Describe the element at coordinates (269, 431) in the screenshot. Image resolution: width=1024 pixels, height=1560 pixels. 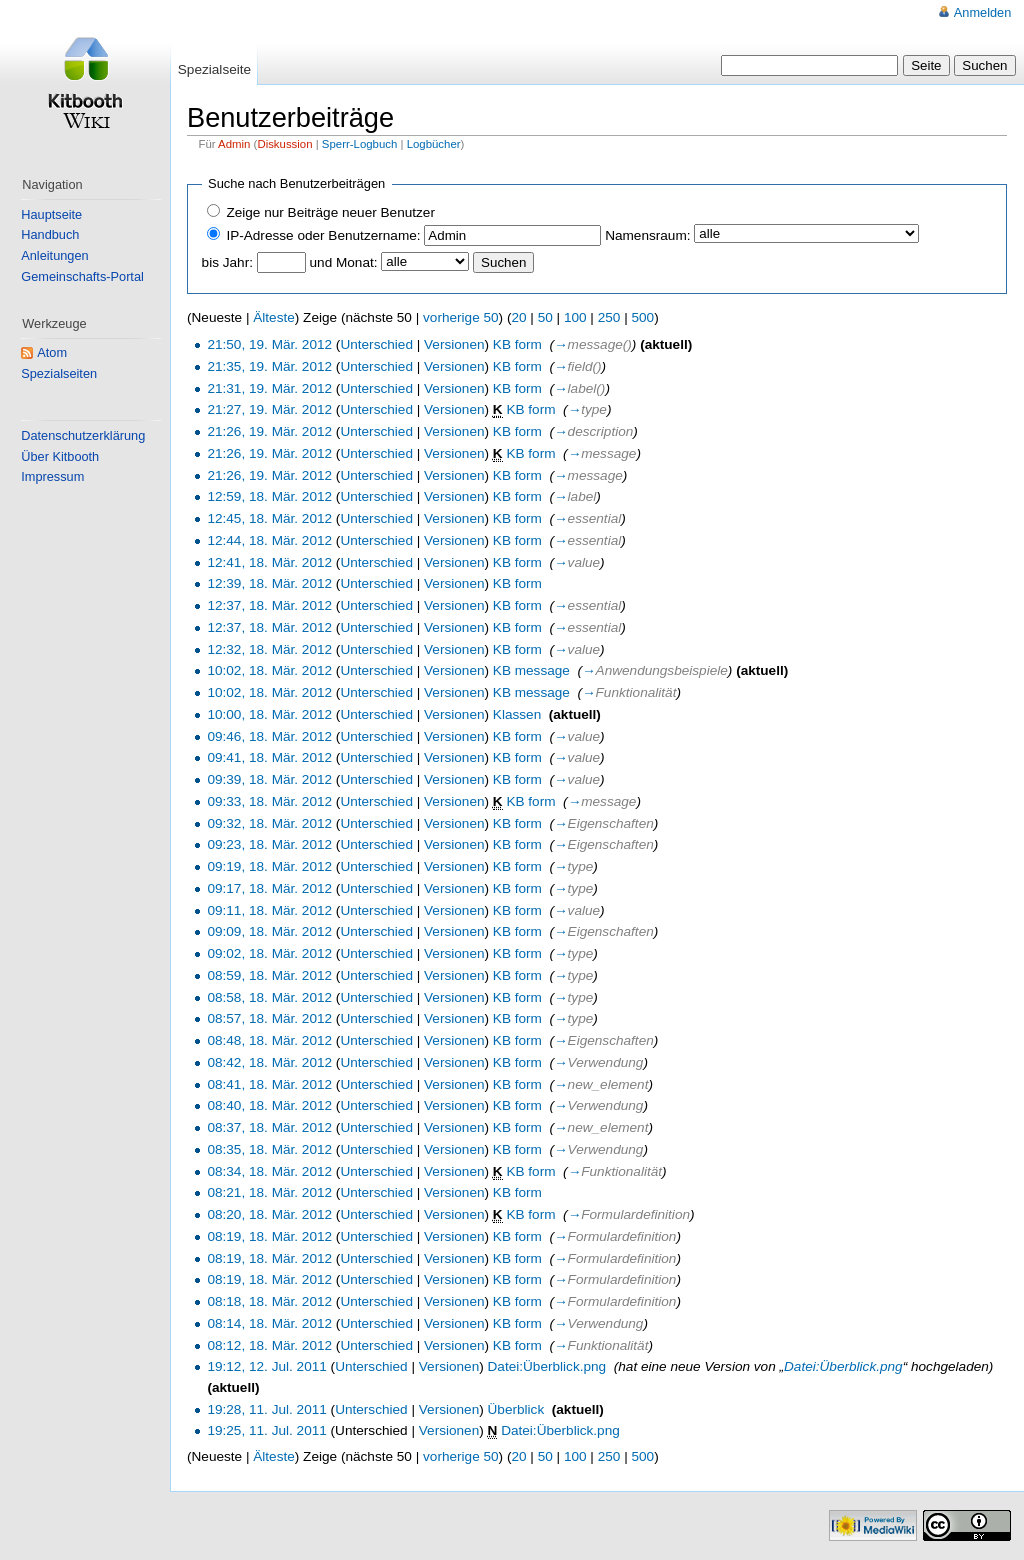
I see `21:26, 19. Mär. 2012` at that location.